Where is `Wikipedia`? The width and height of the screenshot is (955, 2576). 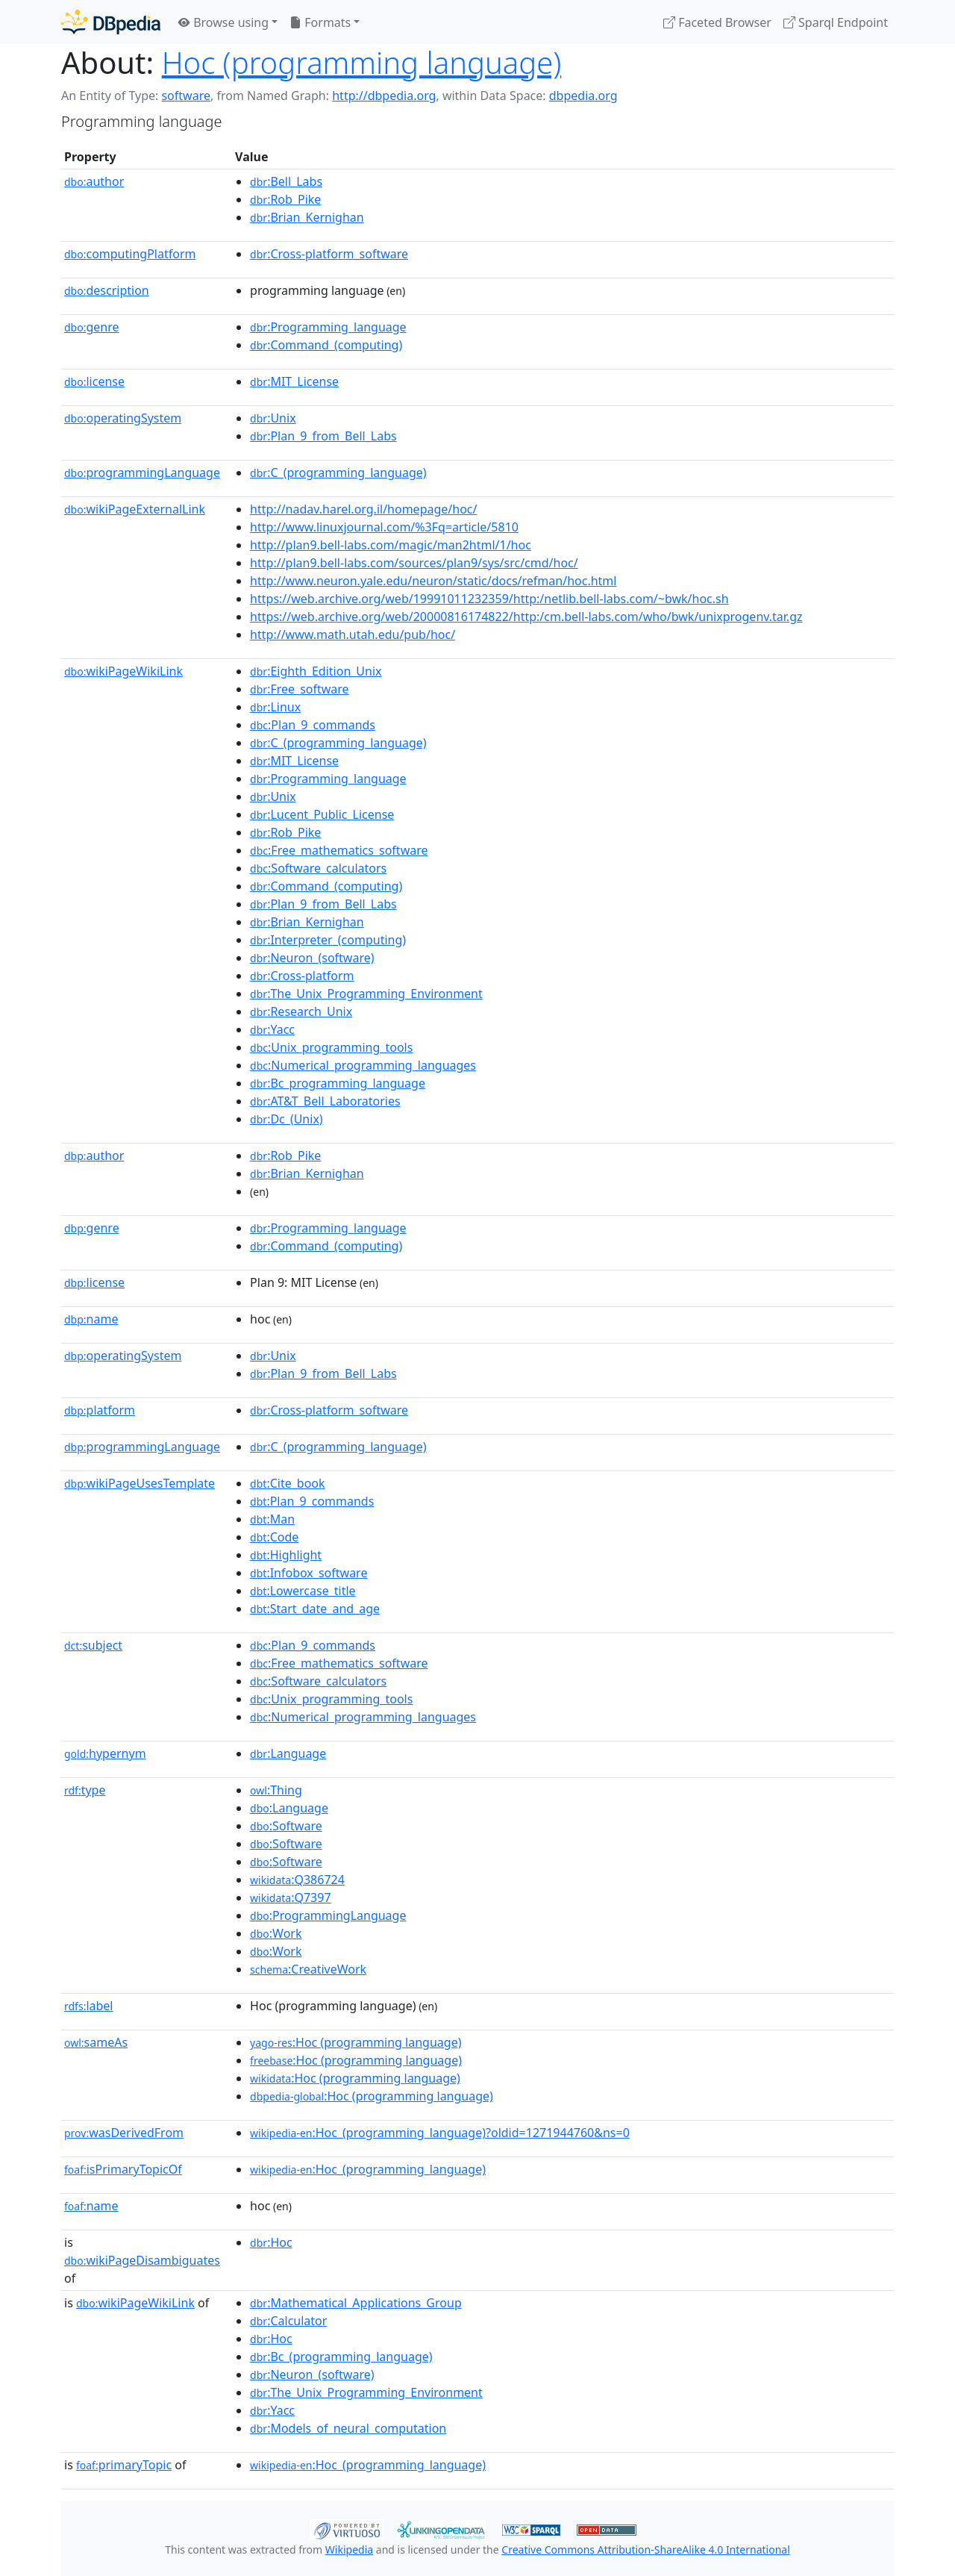 Wikipedia is located at coordinates (349, 2549).